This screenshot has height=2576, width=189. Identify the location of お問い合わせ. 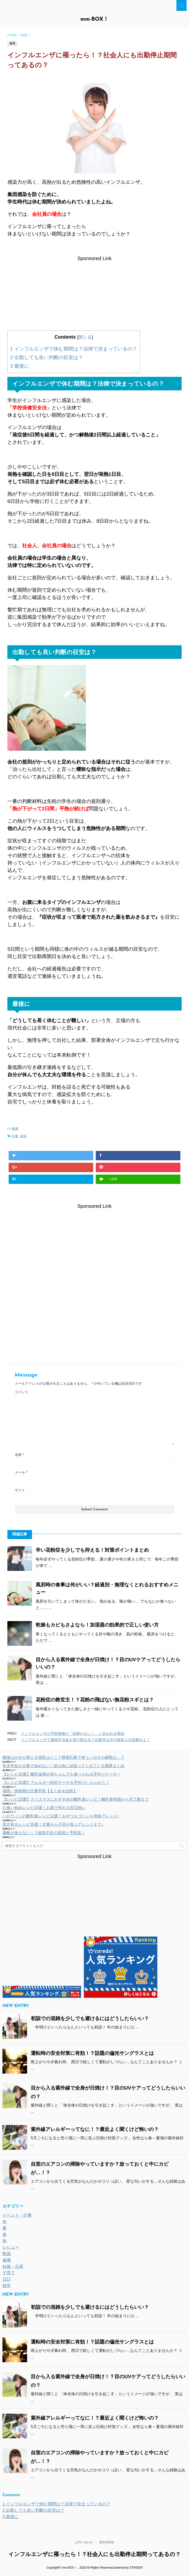
(84, 2542).